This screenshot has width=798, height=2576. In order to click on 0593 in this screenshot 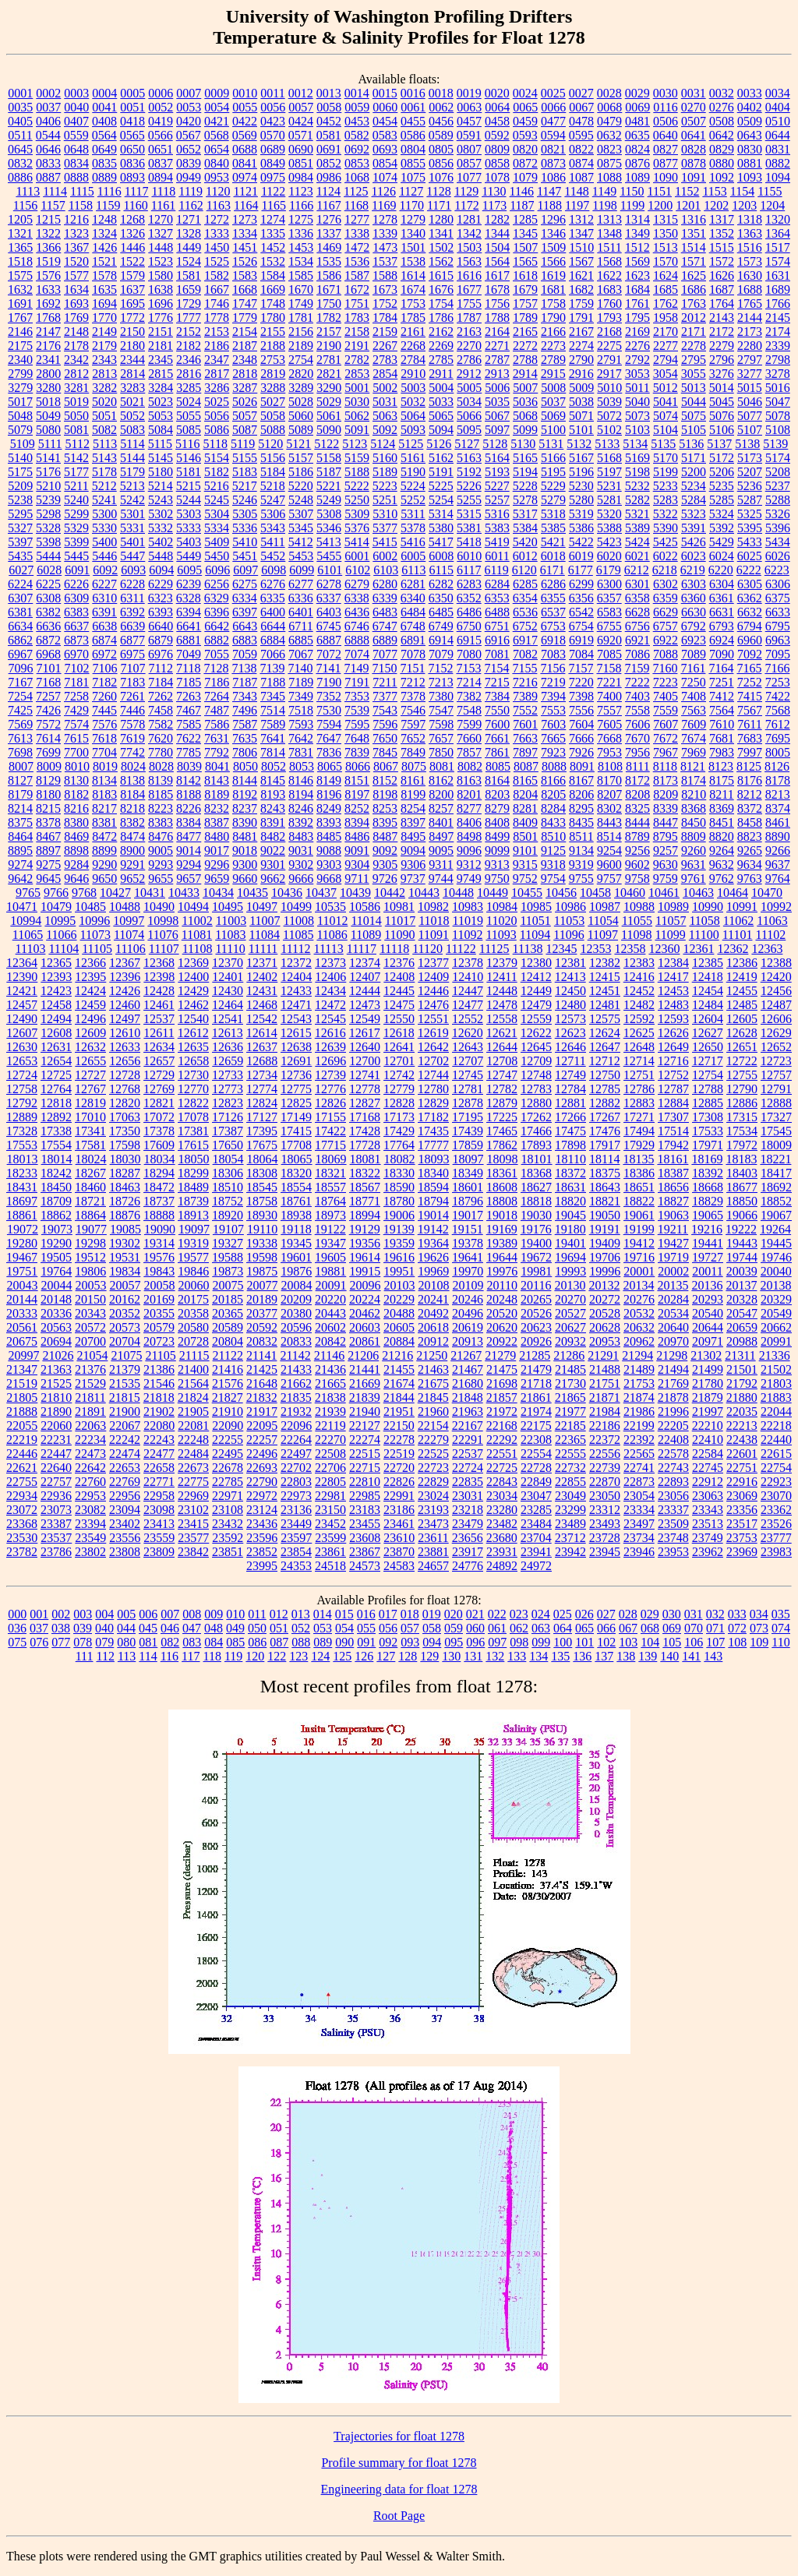, I will do `click(525, 135)`.